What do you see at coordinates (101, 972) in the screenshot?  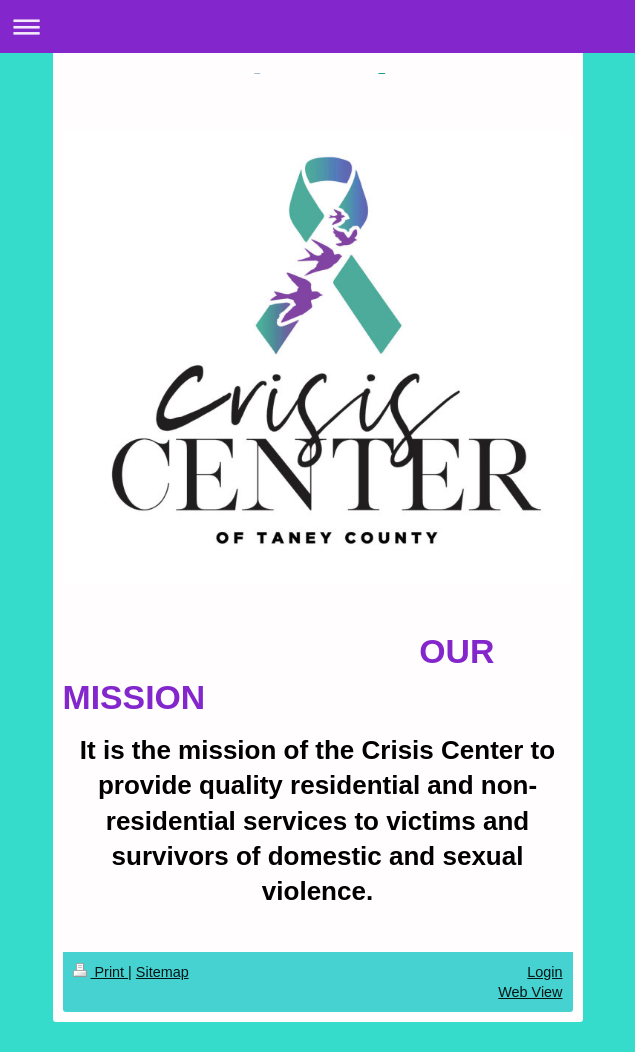 I see `Print` at bounding box center [101, 972].